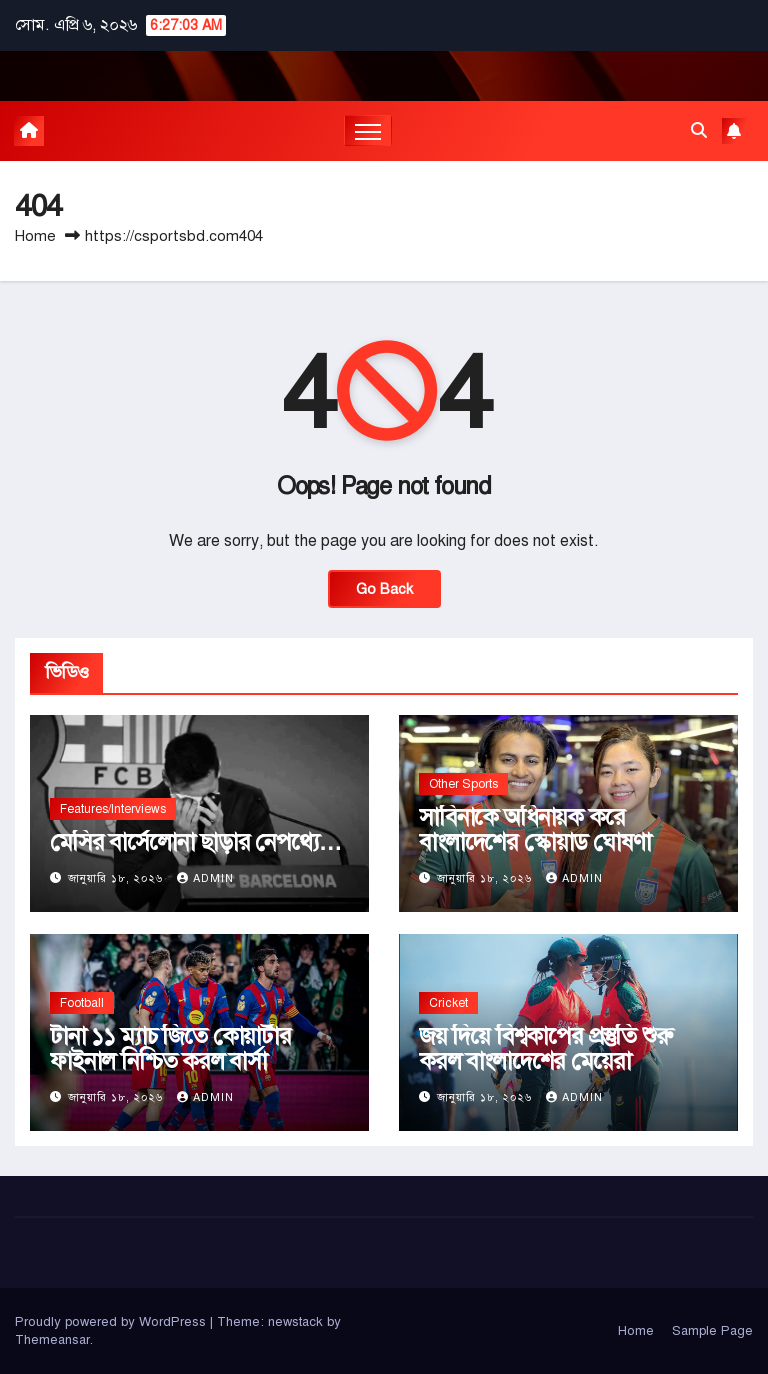 This screenshot has height=1374, width=768. I want to click on Features/Interviews, so click(113, 809).